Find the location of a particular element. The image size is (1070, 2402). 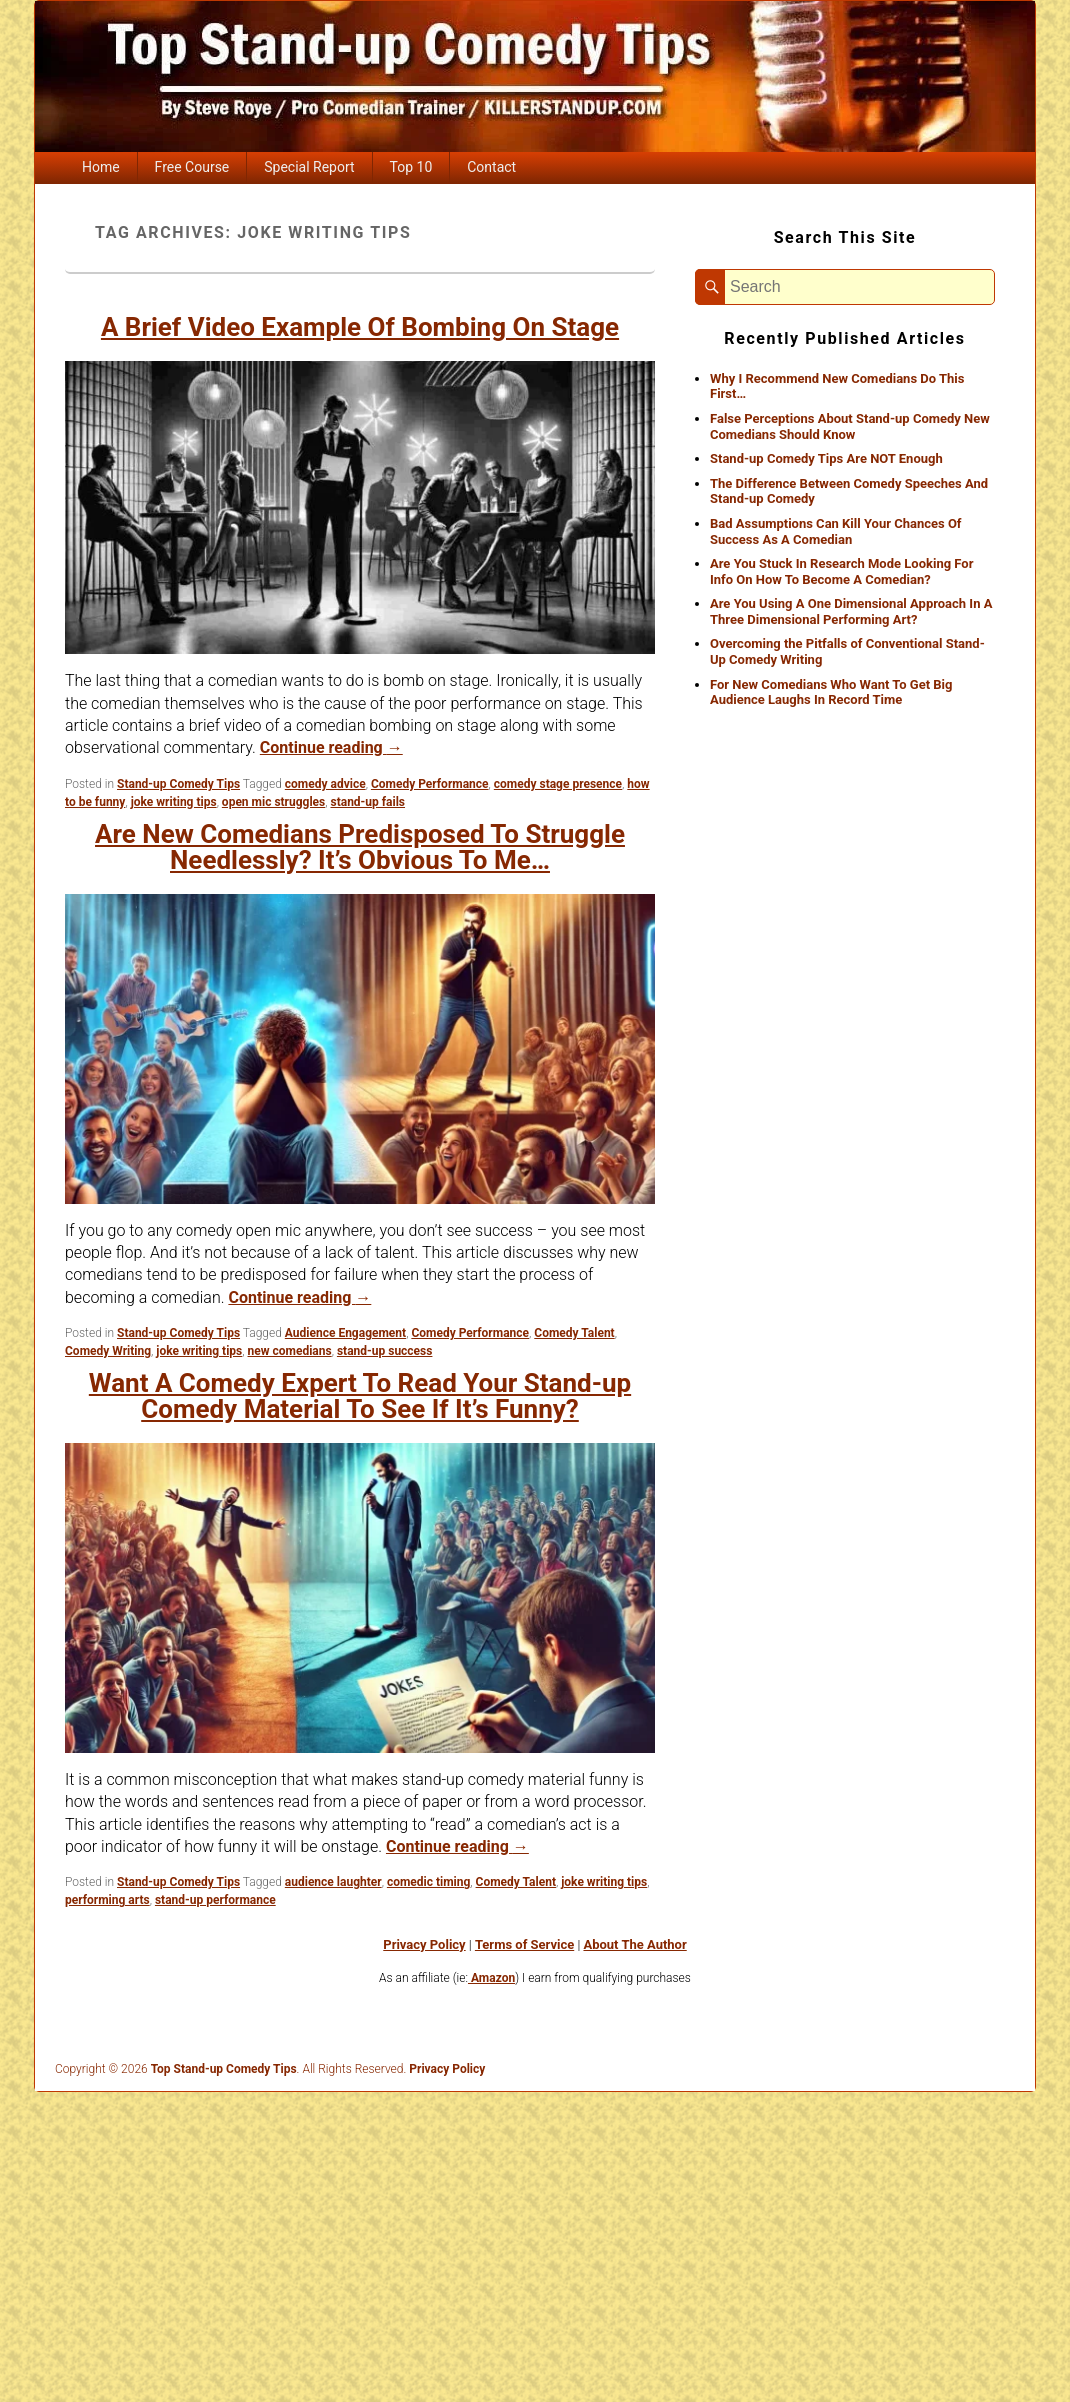

Audience Engagement is located at coordinates (345, 1333).